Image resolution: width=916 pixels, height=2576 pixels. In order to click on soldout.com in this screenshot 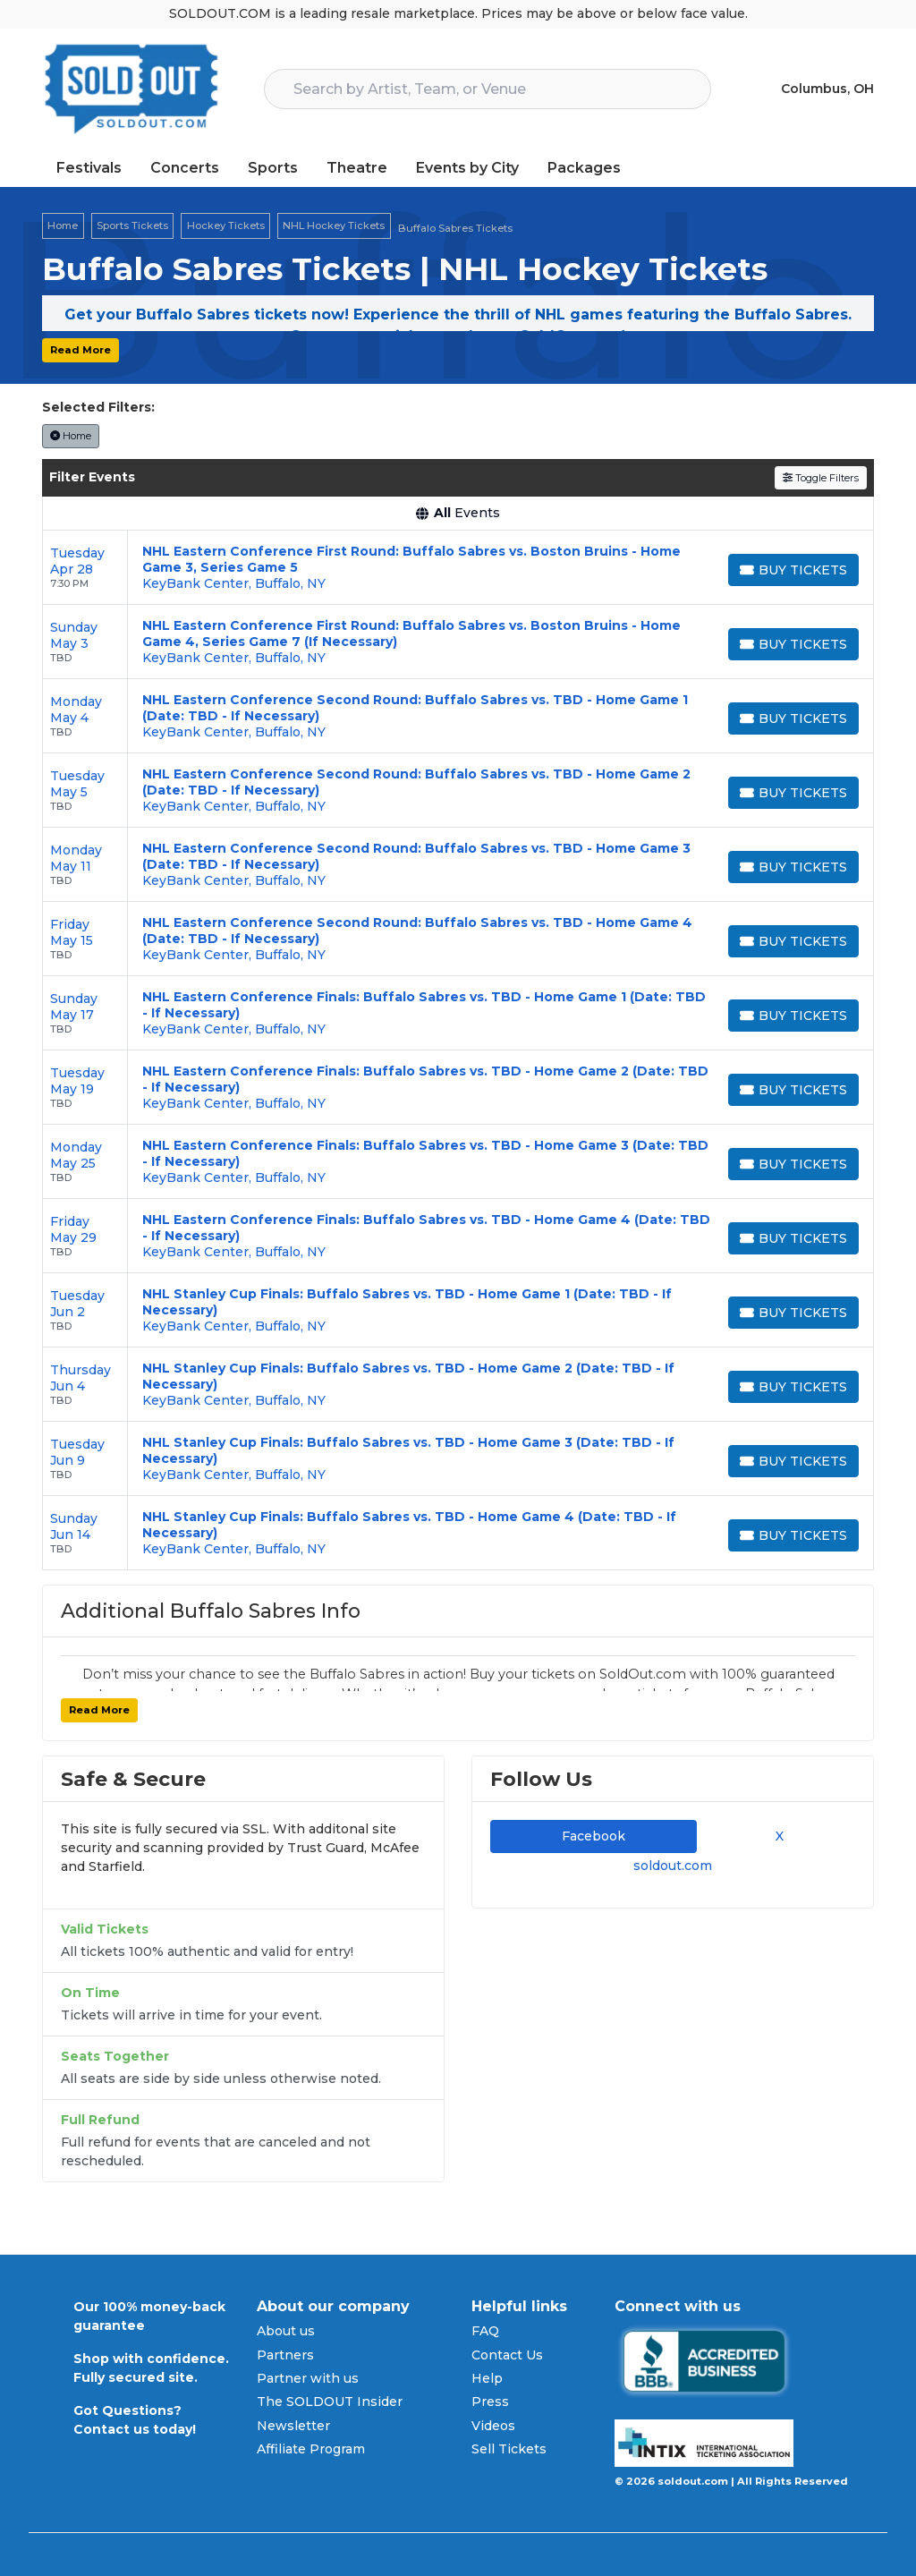, I will do `click(672, 1866)`.